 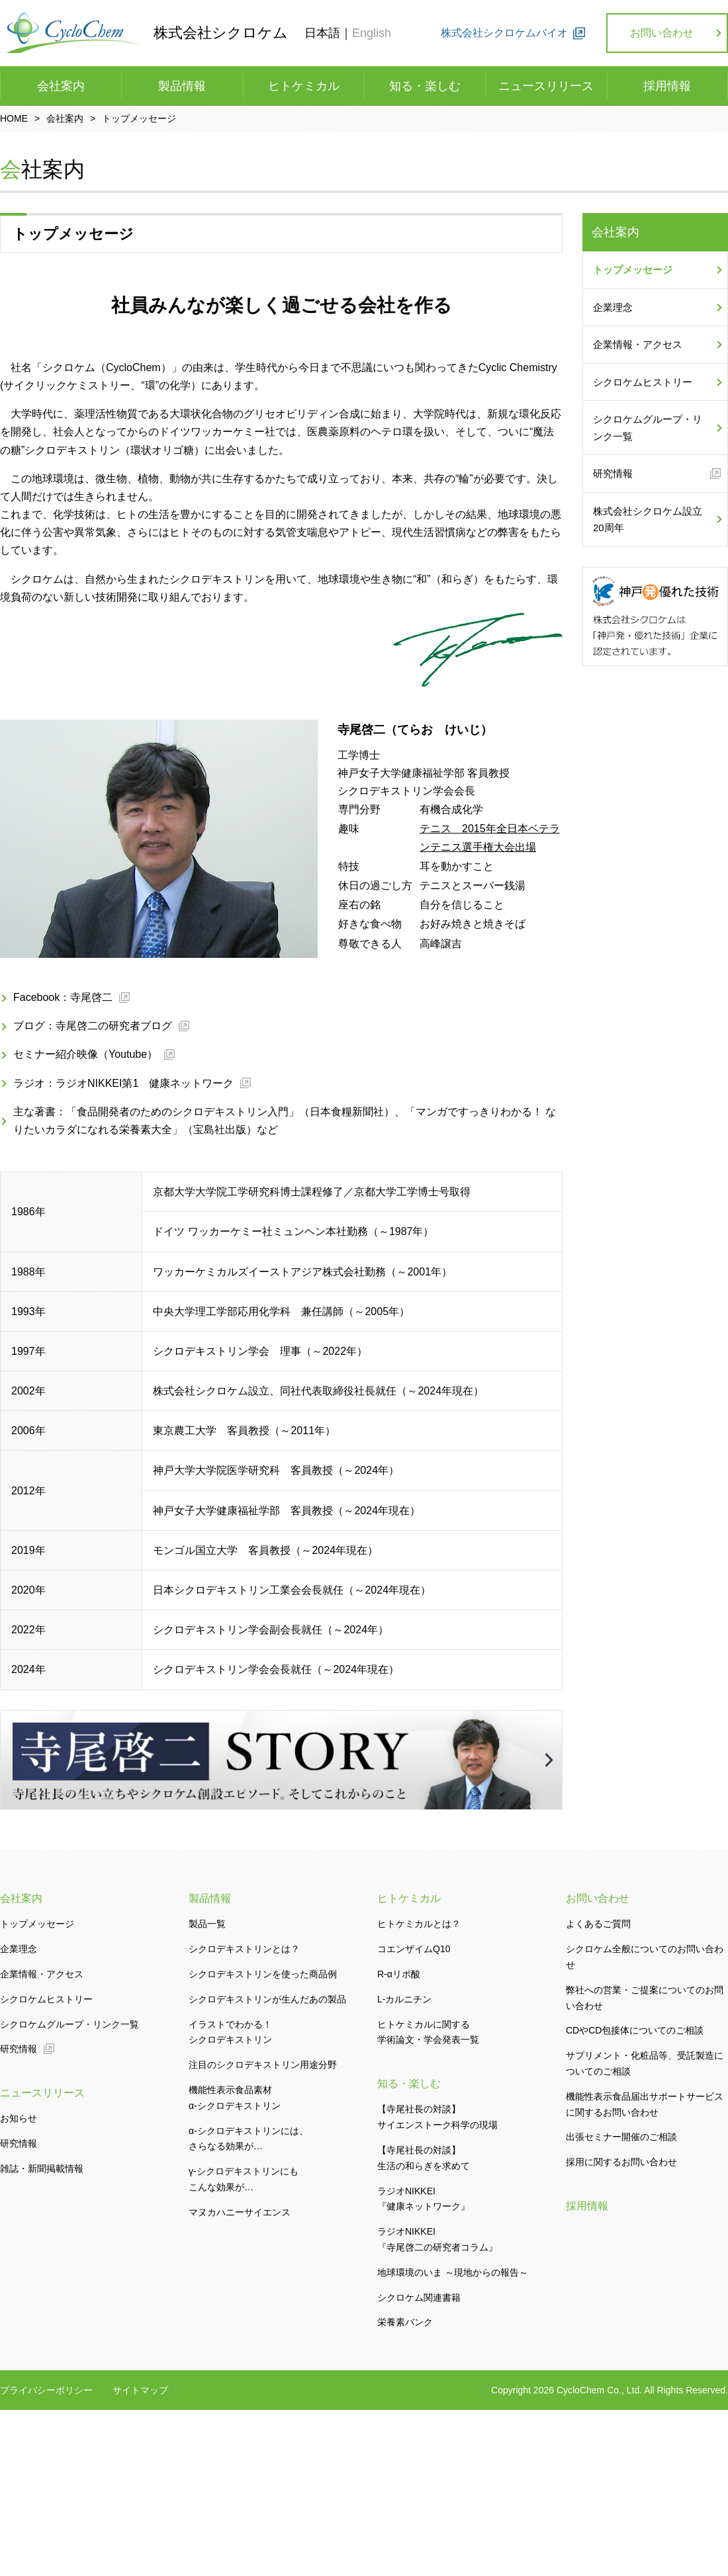 What do you see at coordinates (14, 118) in the screenshot?
I see `HOME` at bounding box center [14, 118].